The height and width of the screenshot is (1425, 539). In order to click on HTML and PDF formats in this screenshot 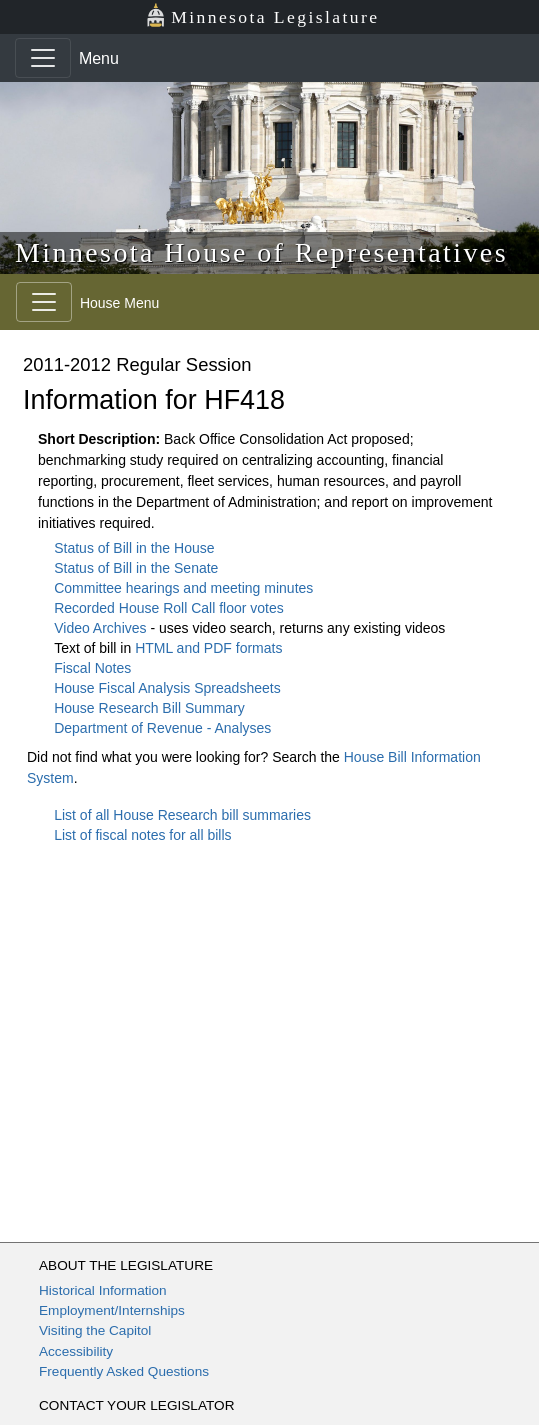, I will do `click(208, 648)`.